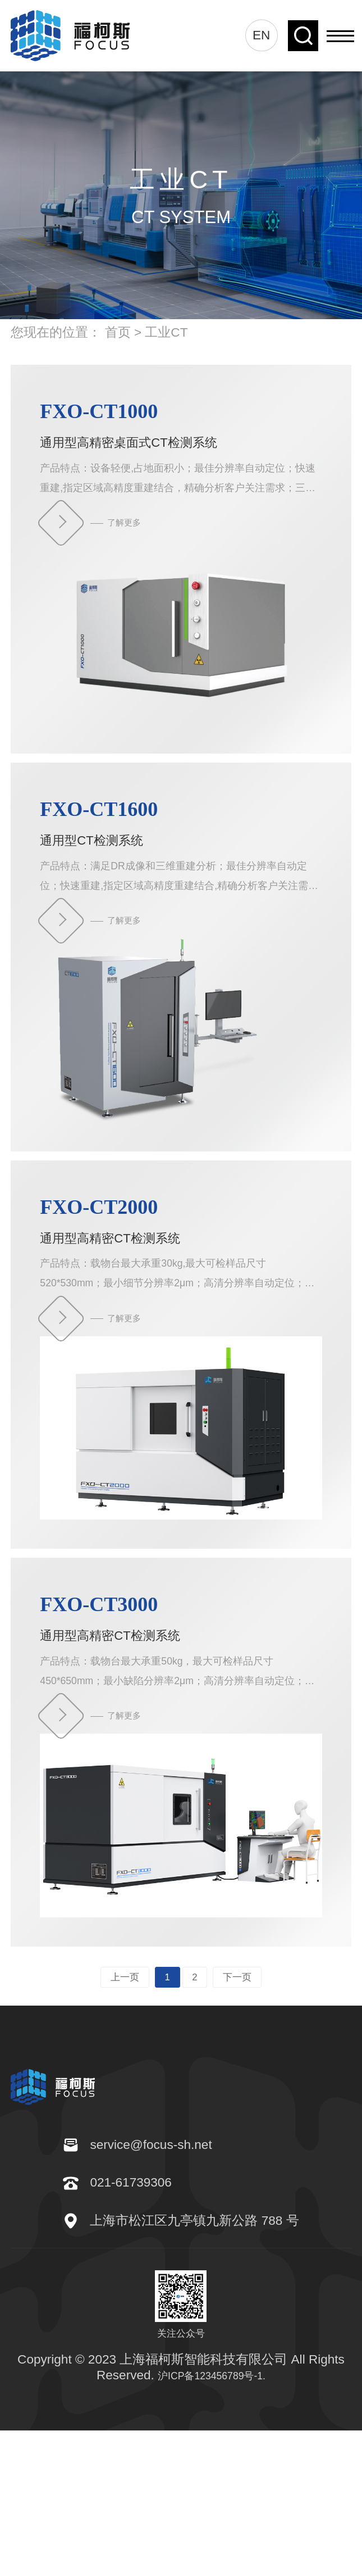 The height and width of the screenshot is (2576, 362). I want to click on 通用型高精密桌面式CT检测系统, so click(181, 432).